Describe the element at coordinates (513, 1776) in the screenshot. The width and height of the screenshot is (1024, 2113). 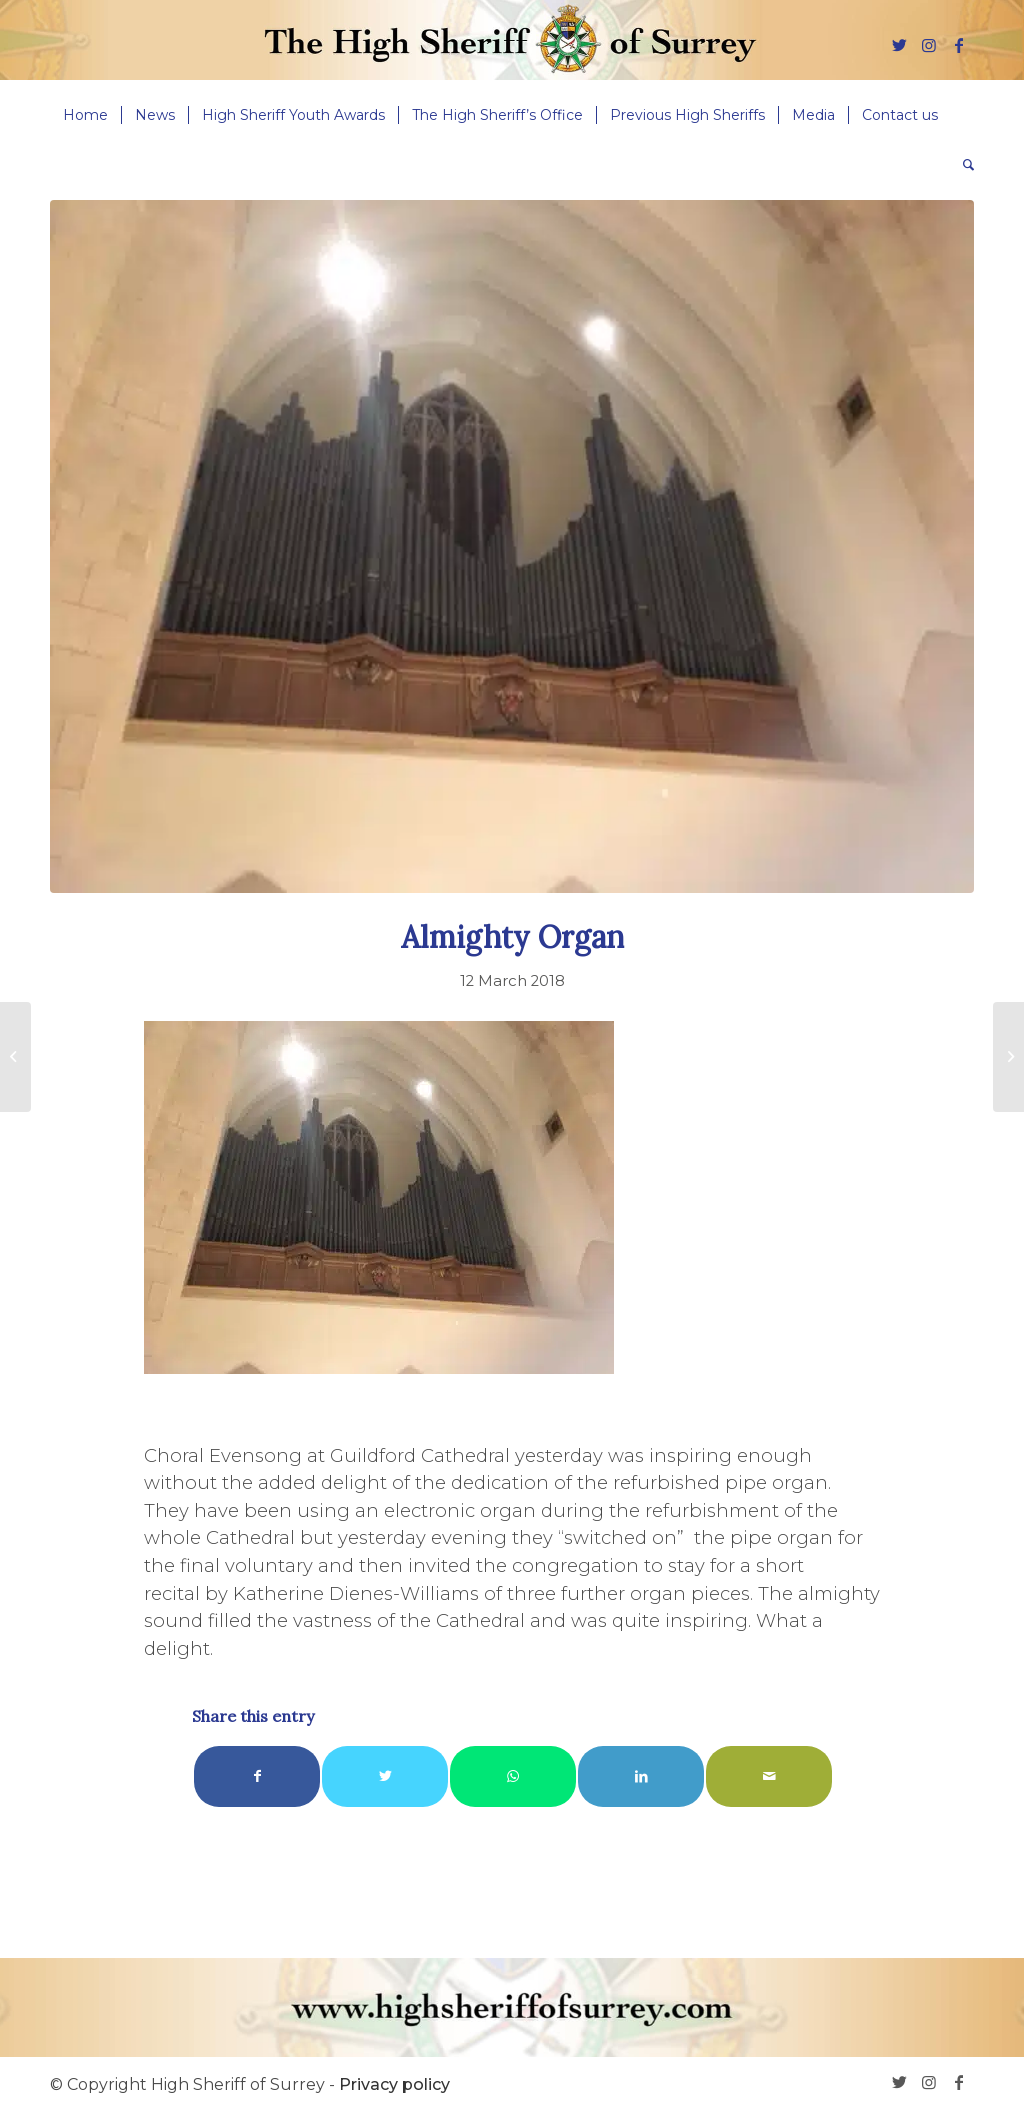
I see `[Share on WhatsApp]` at that location.